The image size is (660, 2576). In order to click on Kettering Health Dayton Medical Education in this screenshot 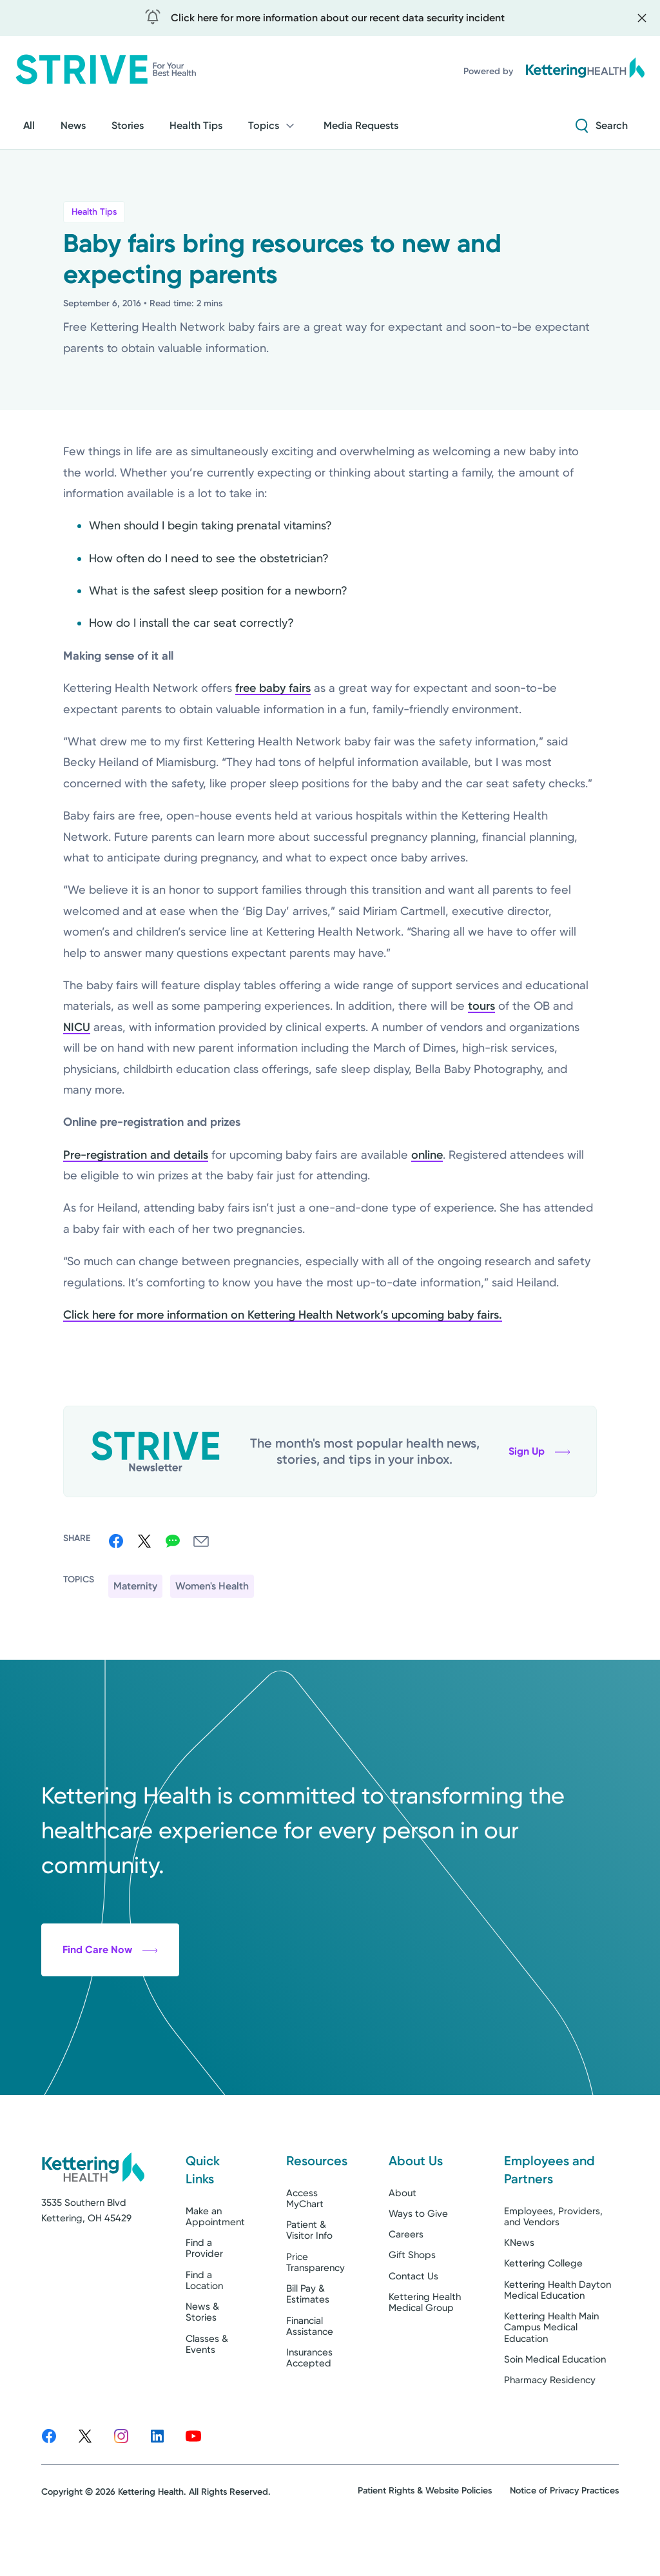, I will do `click(557, 2339)`.